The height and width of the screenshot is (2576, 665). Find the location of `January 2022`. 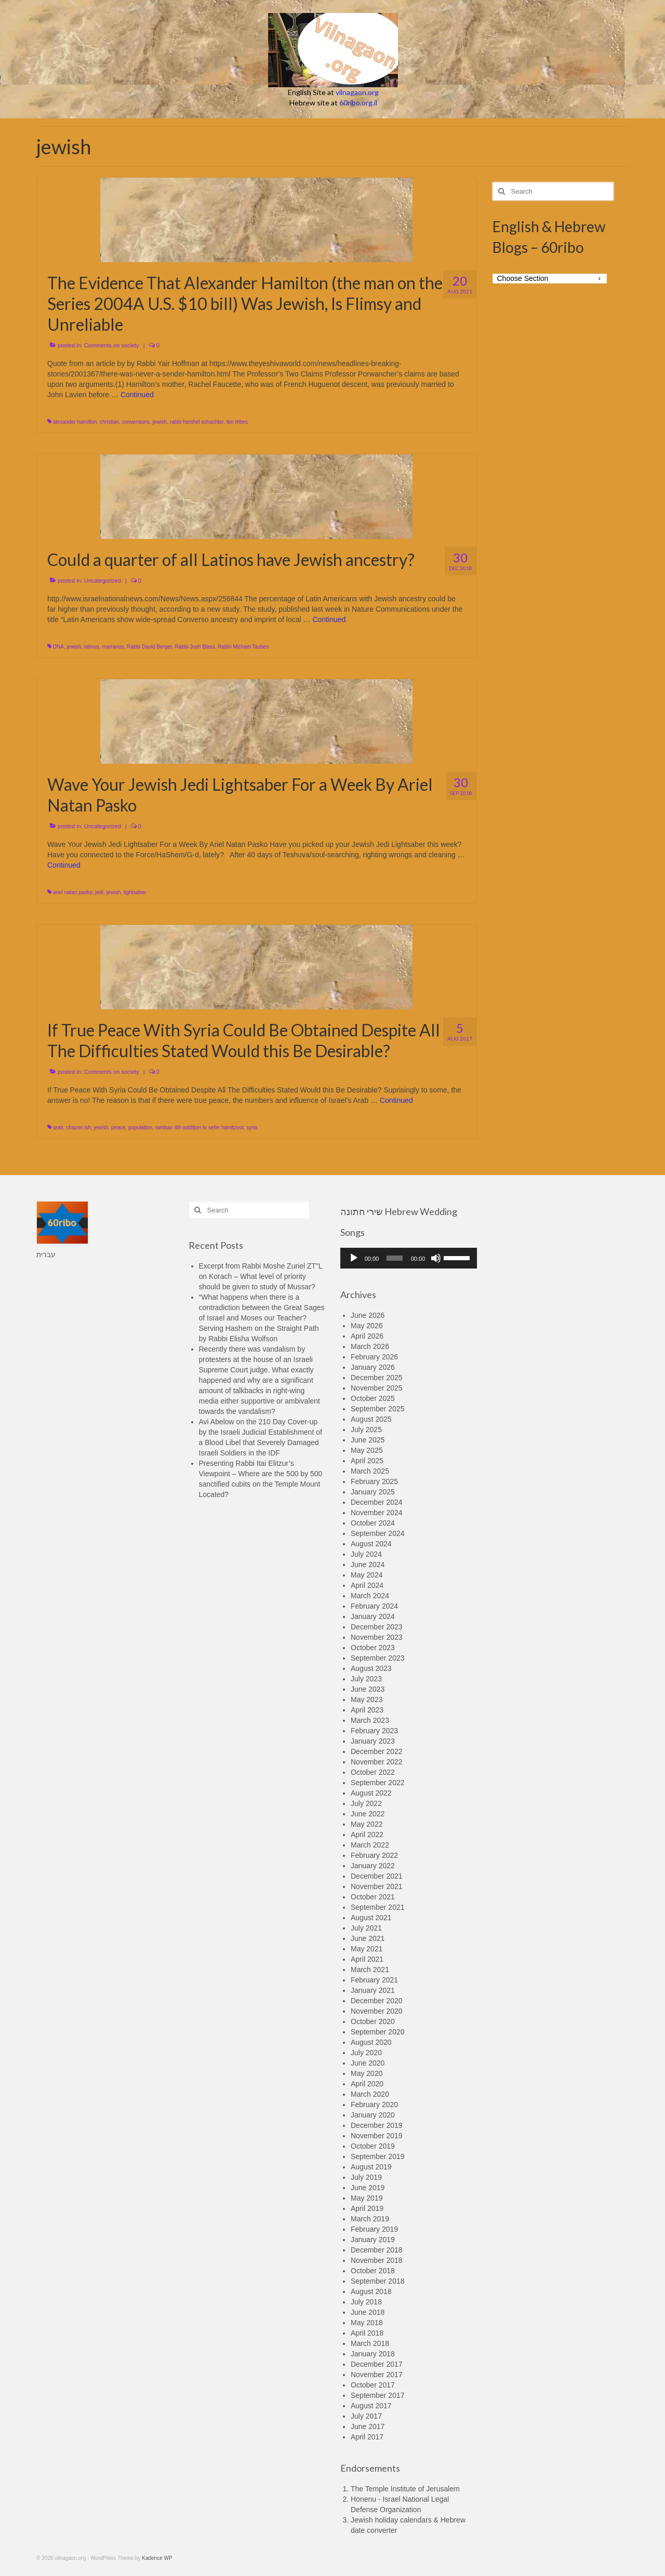

January 2022 is located at coordinates (373, 1866).